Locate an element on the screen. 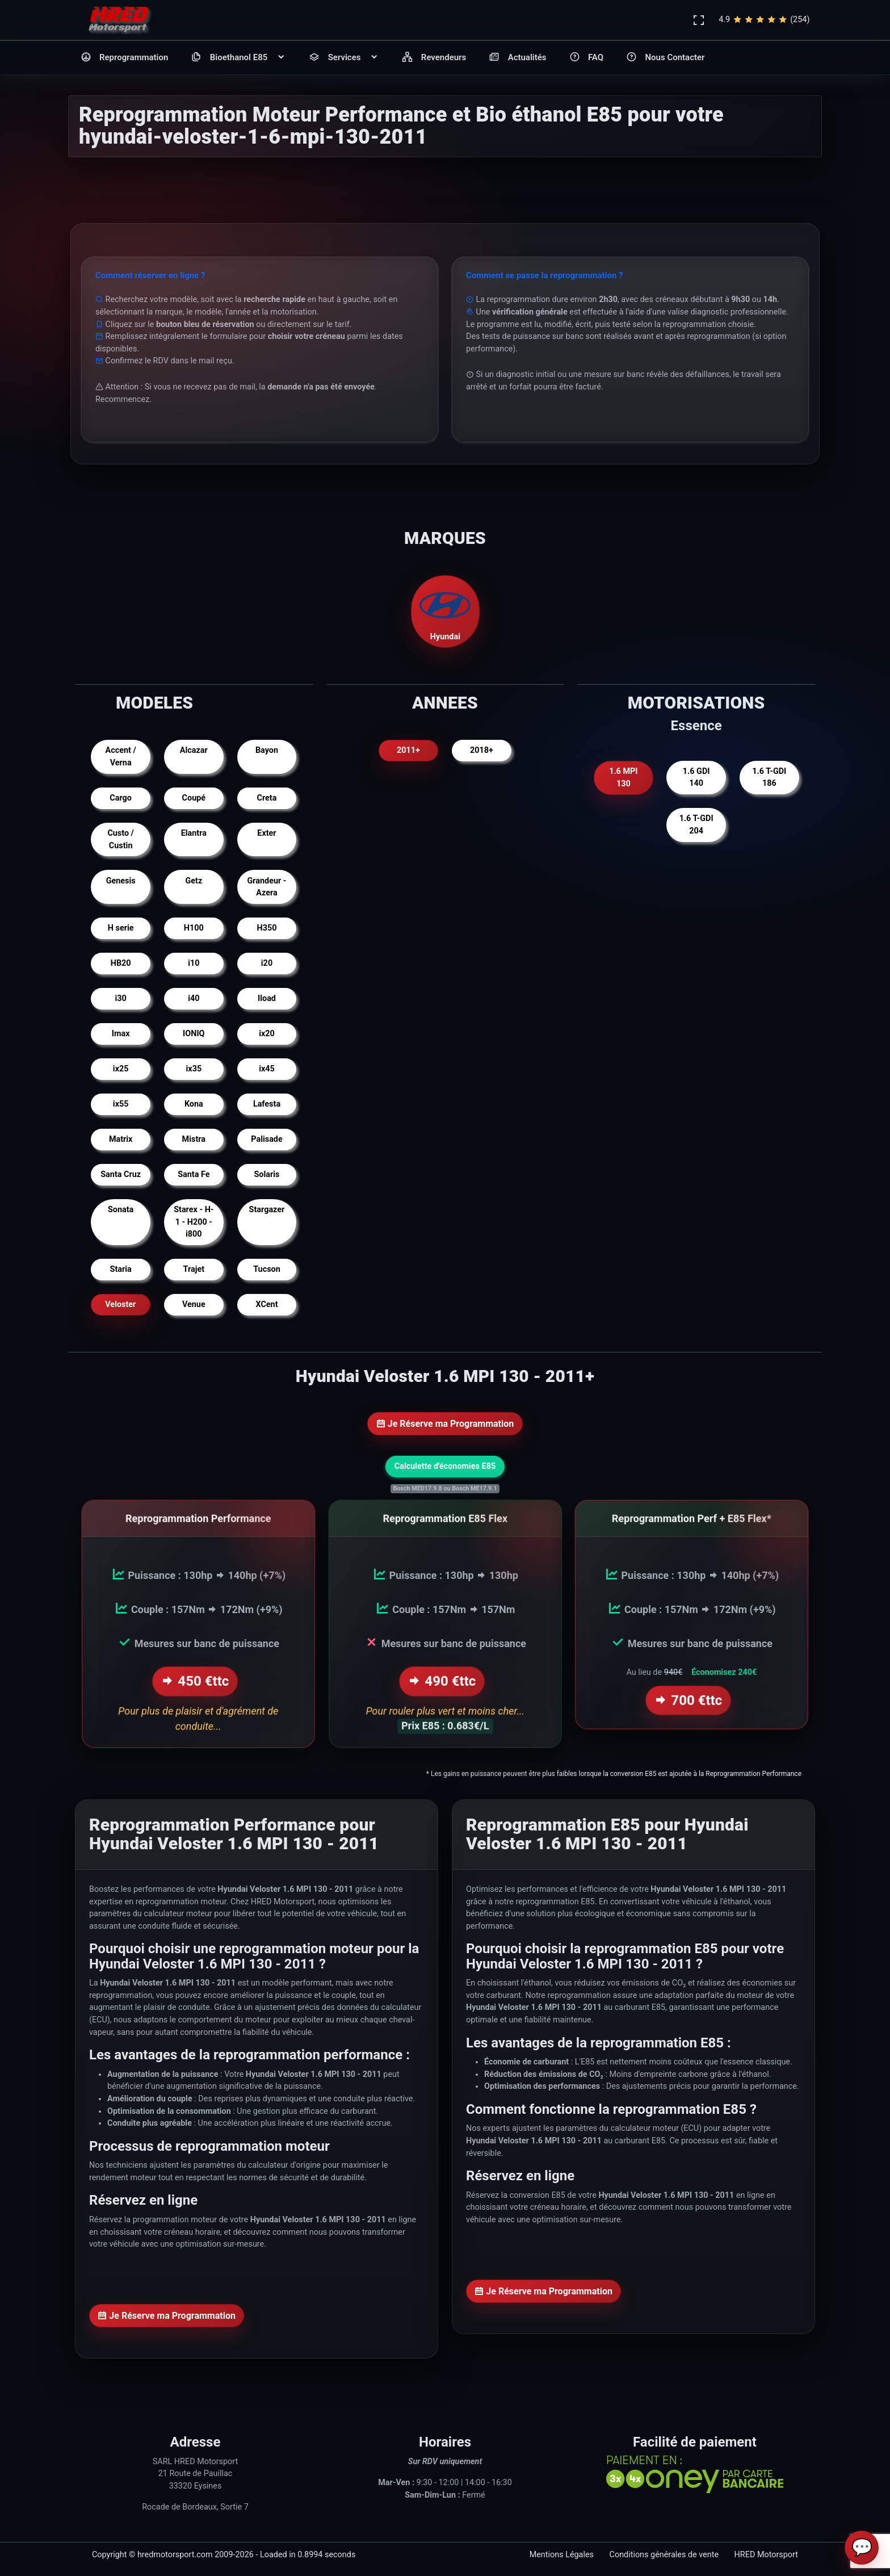 This screenshot has width=890, height=2576. i40 is located at coordinates (193, 998).